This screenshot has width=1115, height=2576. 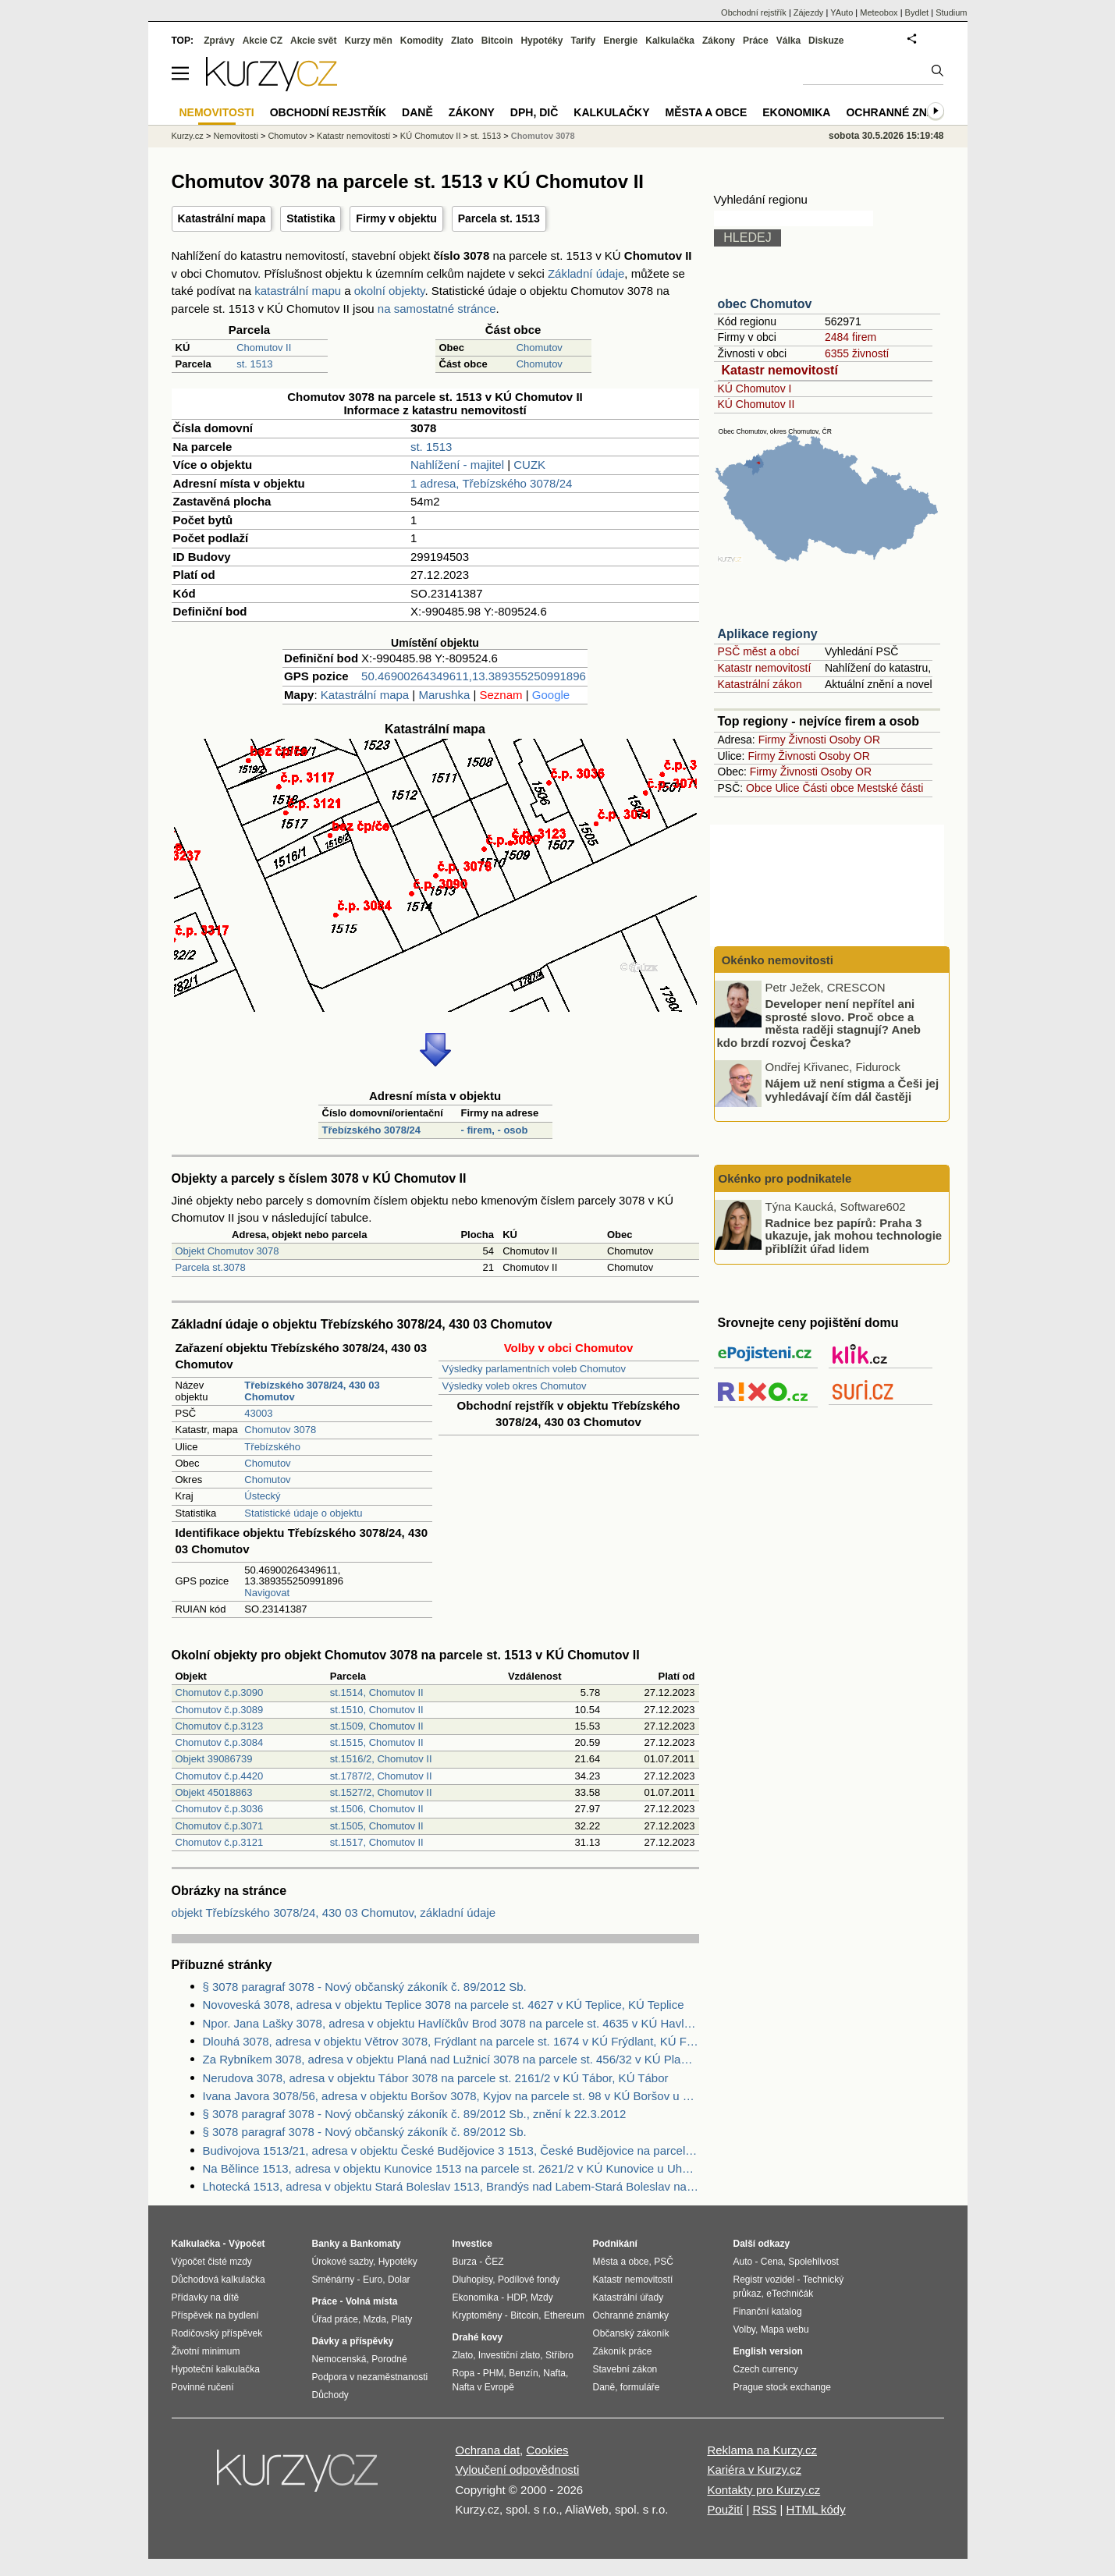 What do you see at coordinates (615, 2243) in the screenshot?
I see `Podnikání` at bounding box center [615, 2243].